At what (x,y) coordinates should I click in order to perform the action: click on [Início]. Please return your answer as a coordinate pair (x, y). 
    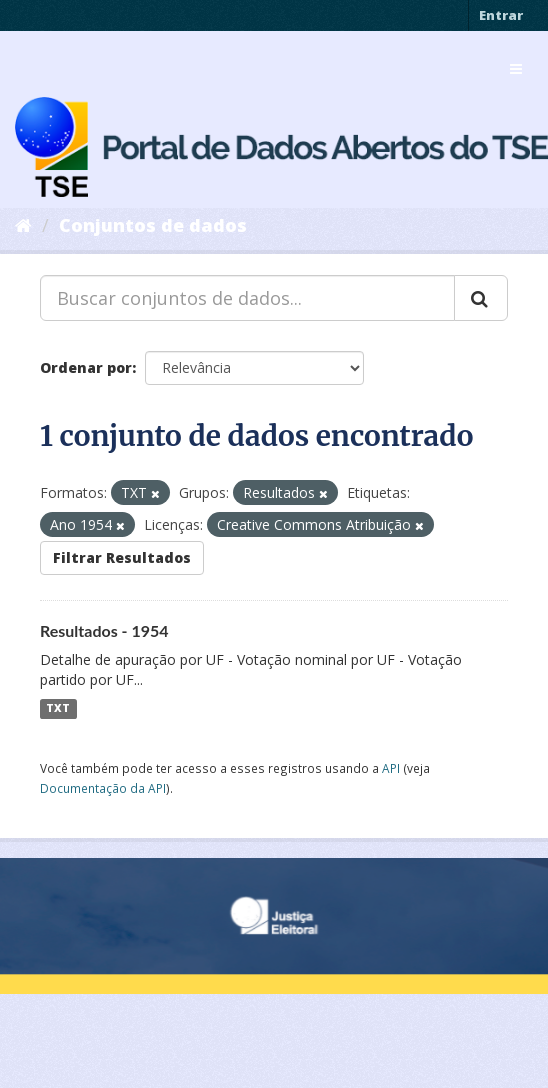
    Looking at the image, I should click on (23, 225).